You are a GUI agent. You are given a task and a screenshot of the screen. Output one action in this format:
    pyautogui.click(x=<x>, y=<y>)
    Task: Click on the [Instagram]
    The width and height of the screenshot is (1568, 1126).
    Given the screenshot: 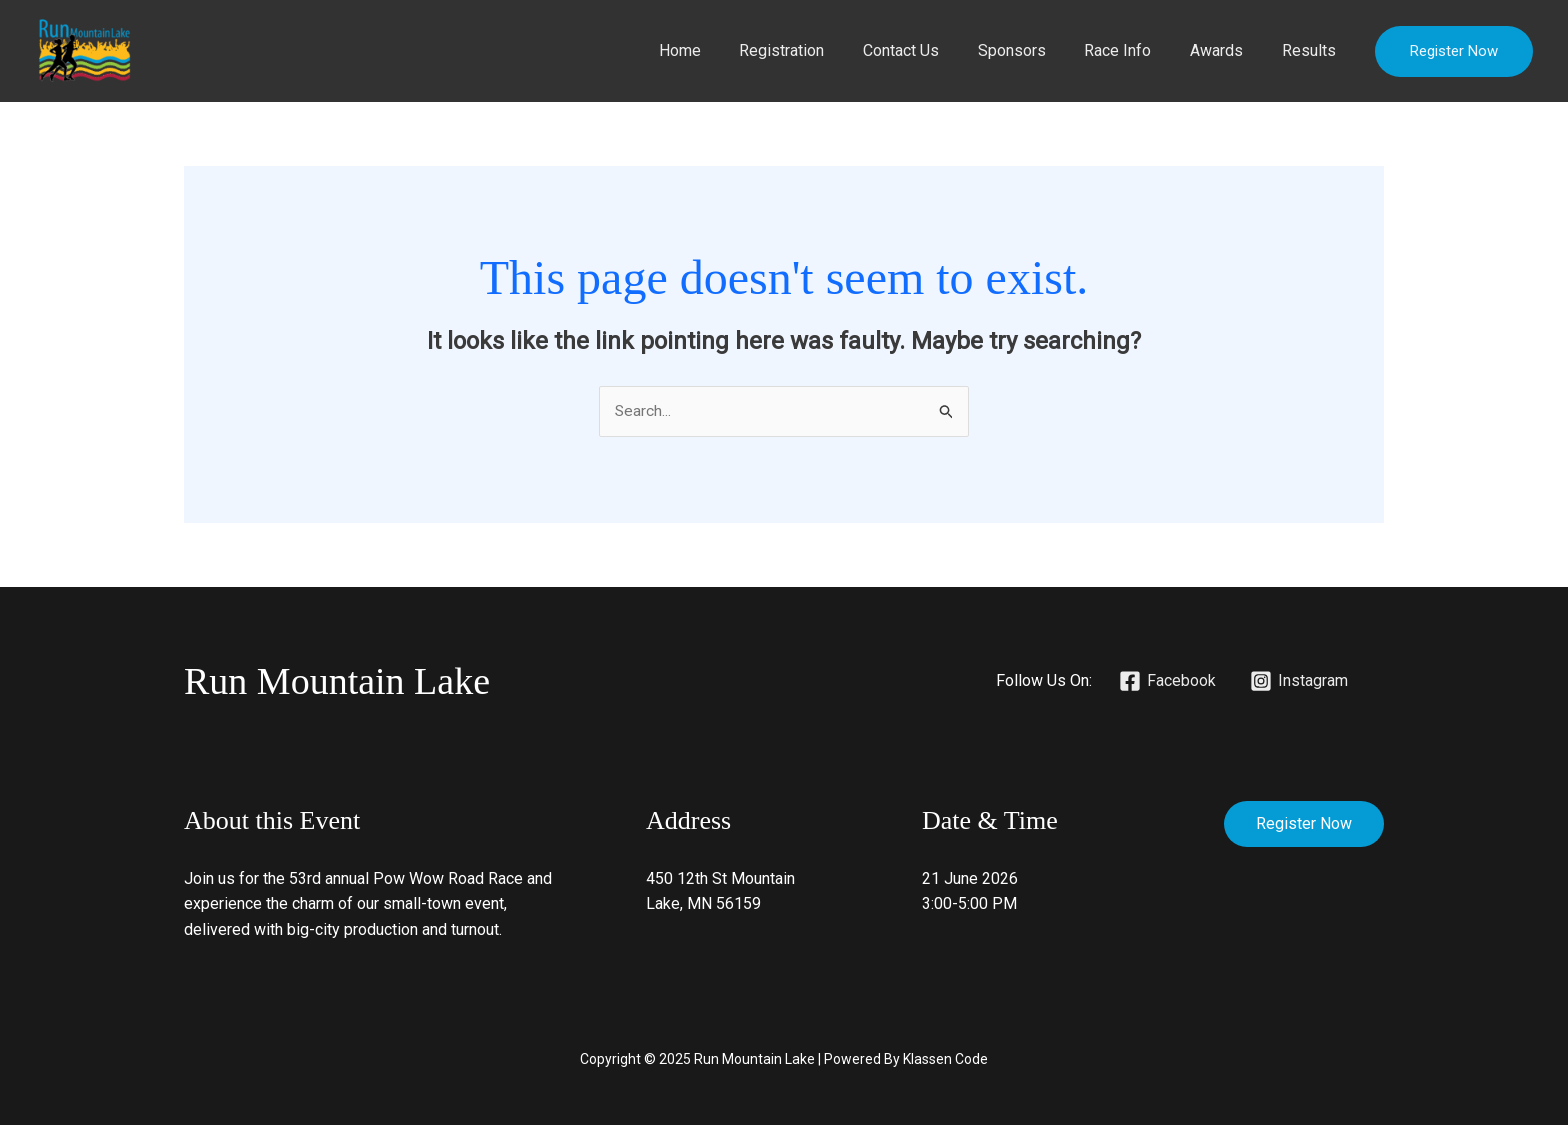 What is the action you would take?
    pyautogui.click(x=1299, y=682)
    